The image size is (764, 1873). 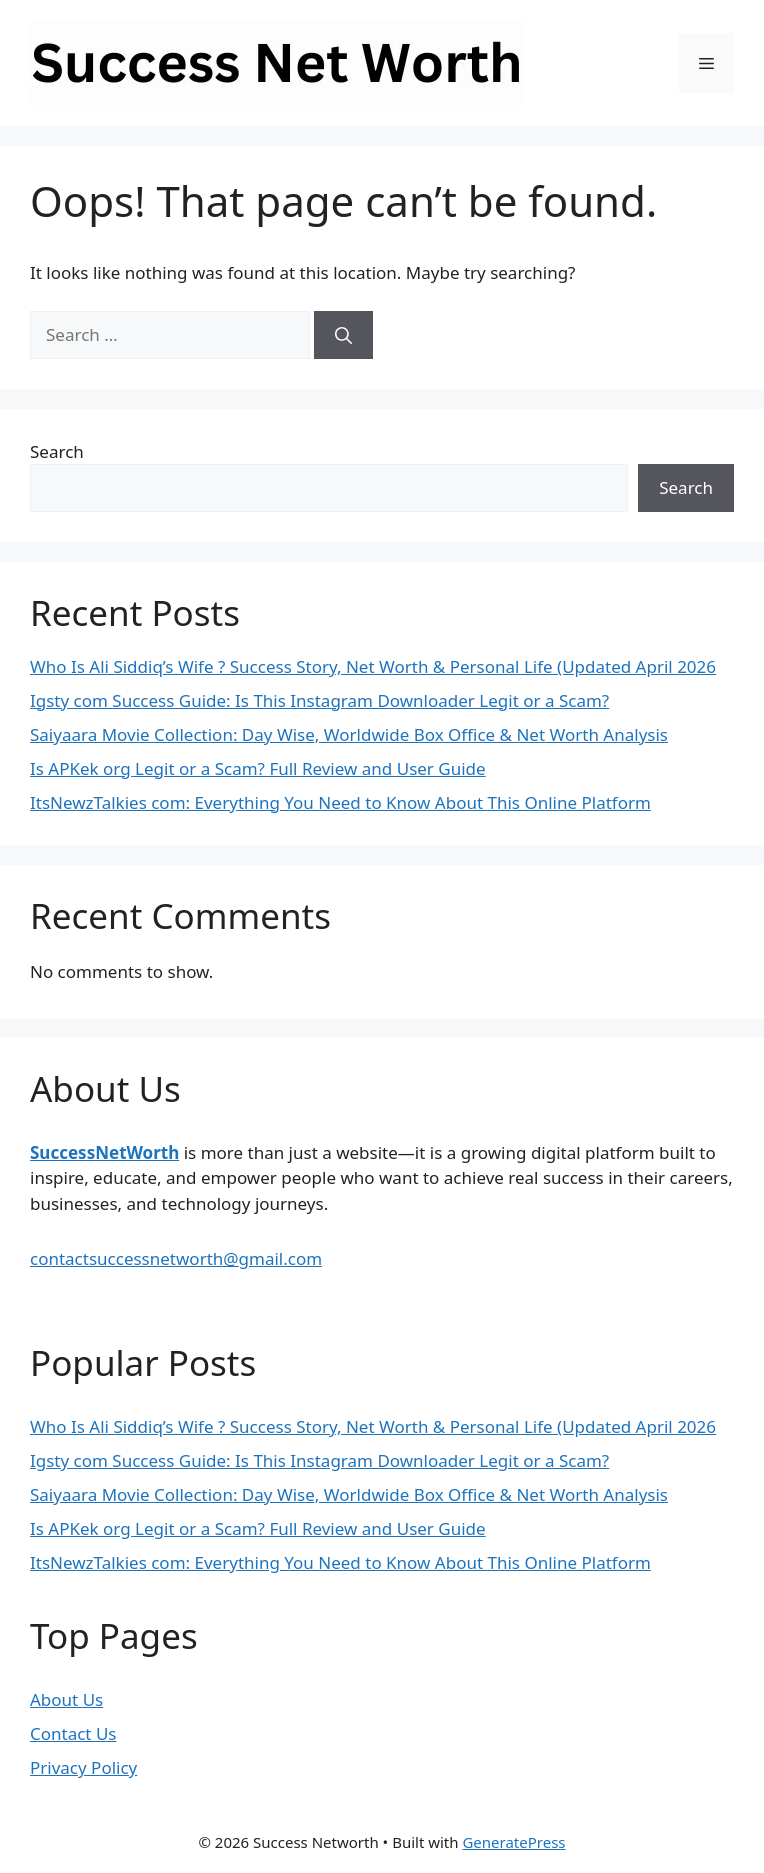 What do you see at coordinates (73, 1733) in the screenshot?
I see `Contact Us` at bounding box center [73, 1733].